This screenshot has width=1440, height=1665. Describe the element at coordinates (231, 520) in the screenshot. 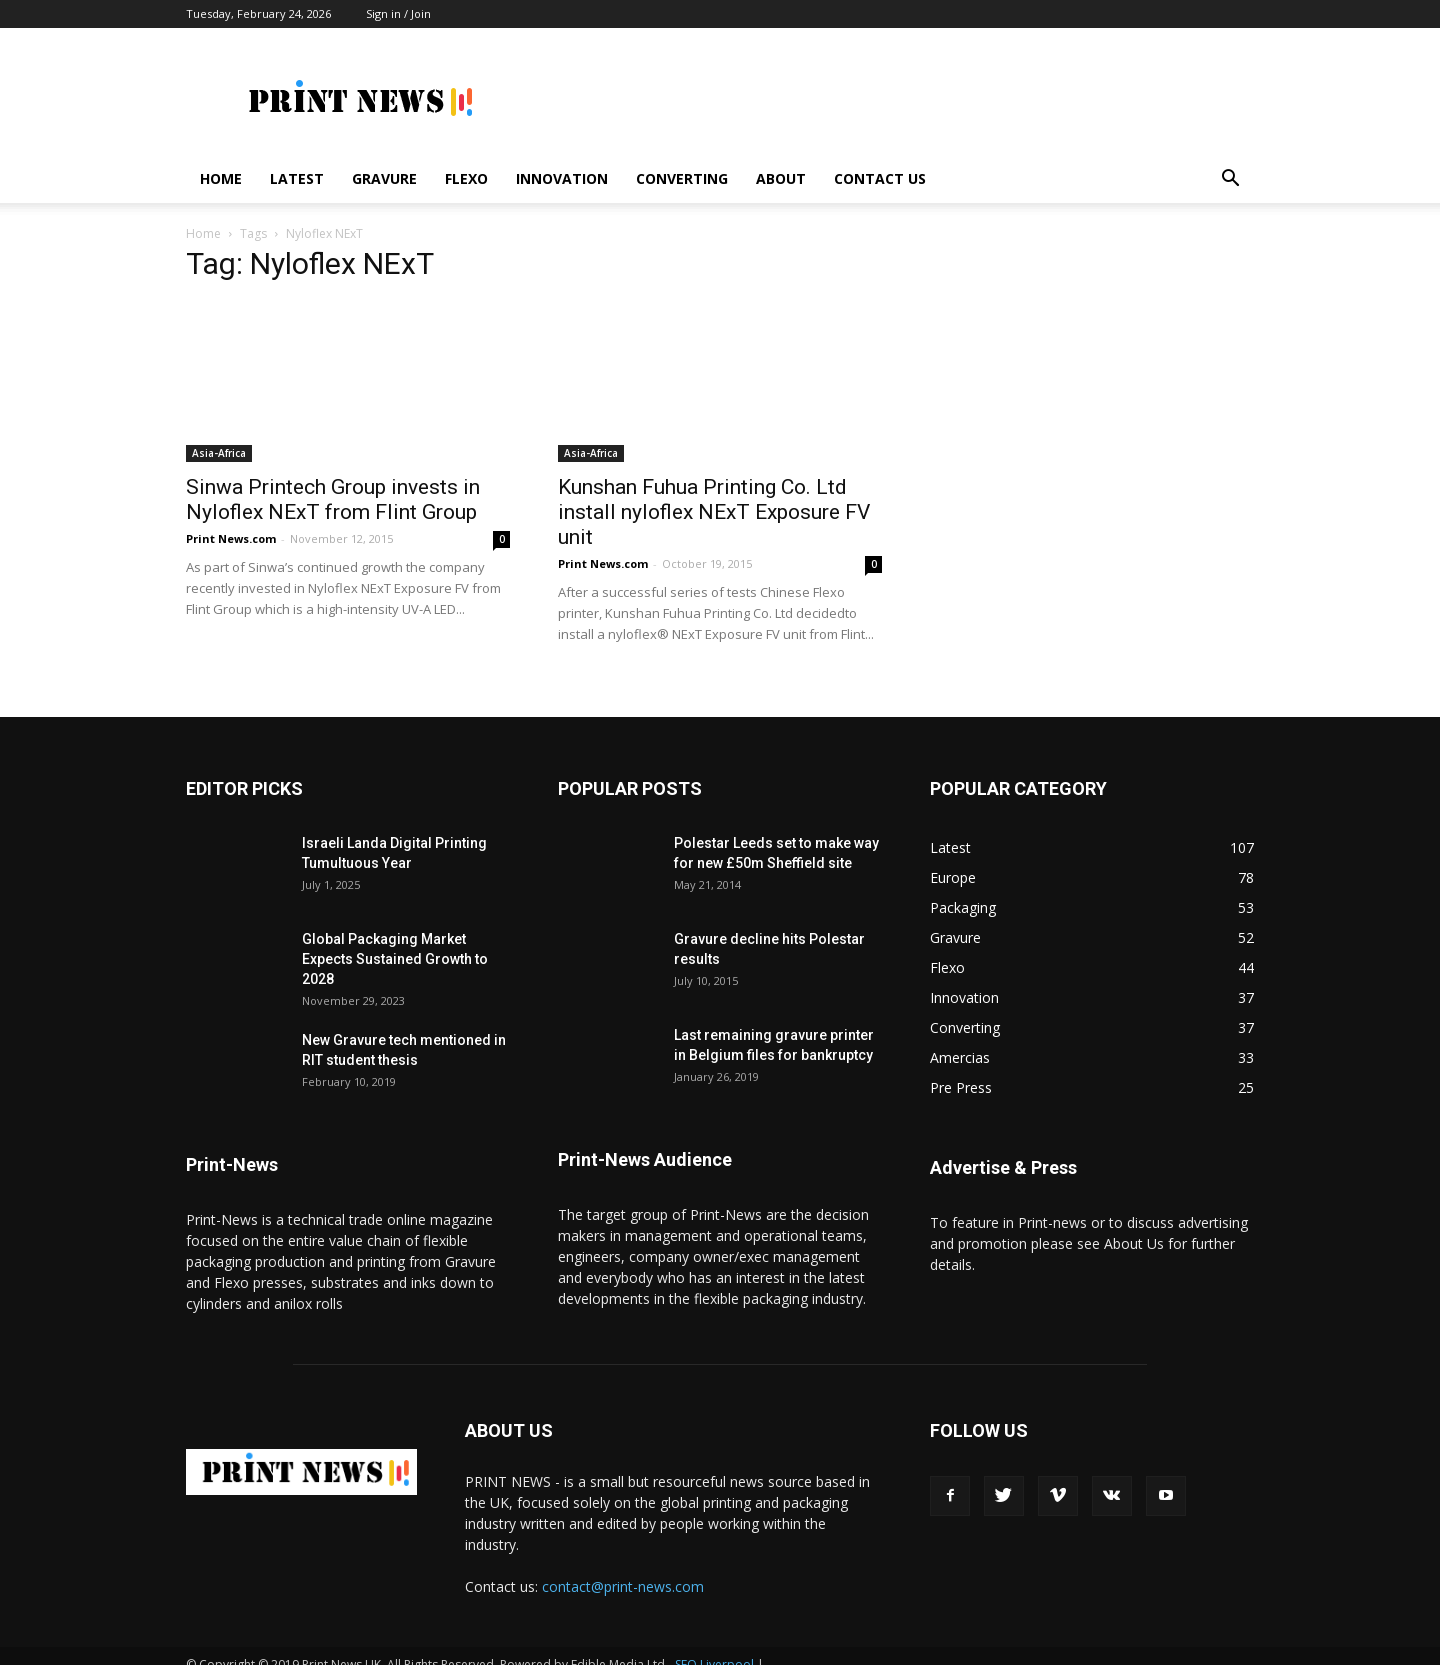

I see `Print News.com` at that location.